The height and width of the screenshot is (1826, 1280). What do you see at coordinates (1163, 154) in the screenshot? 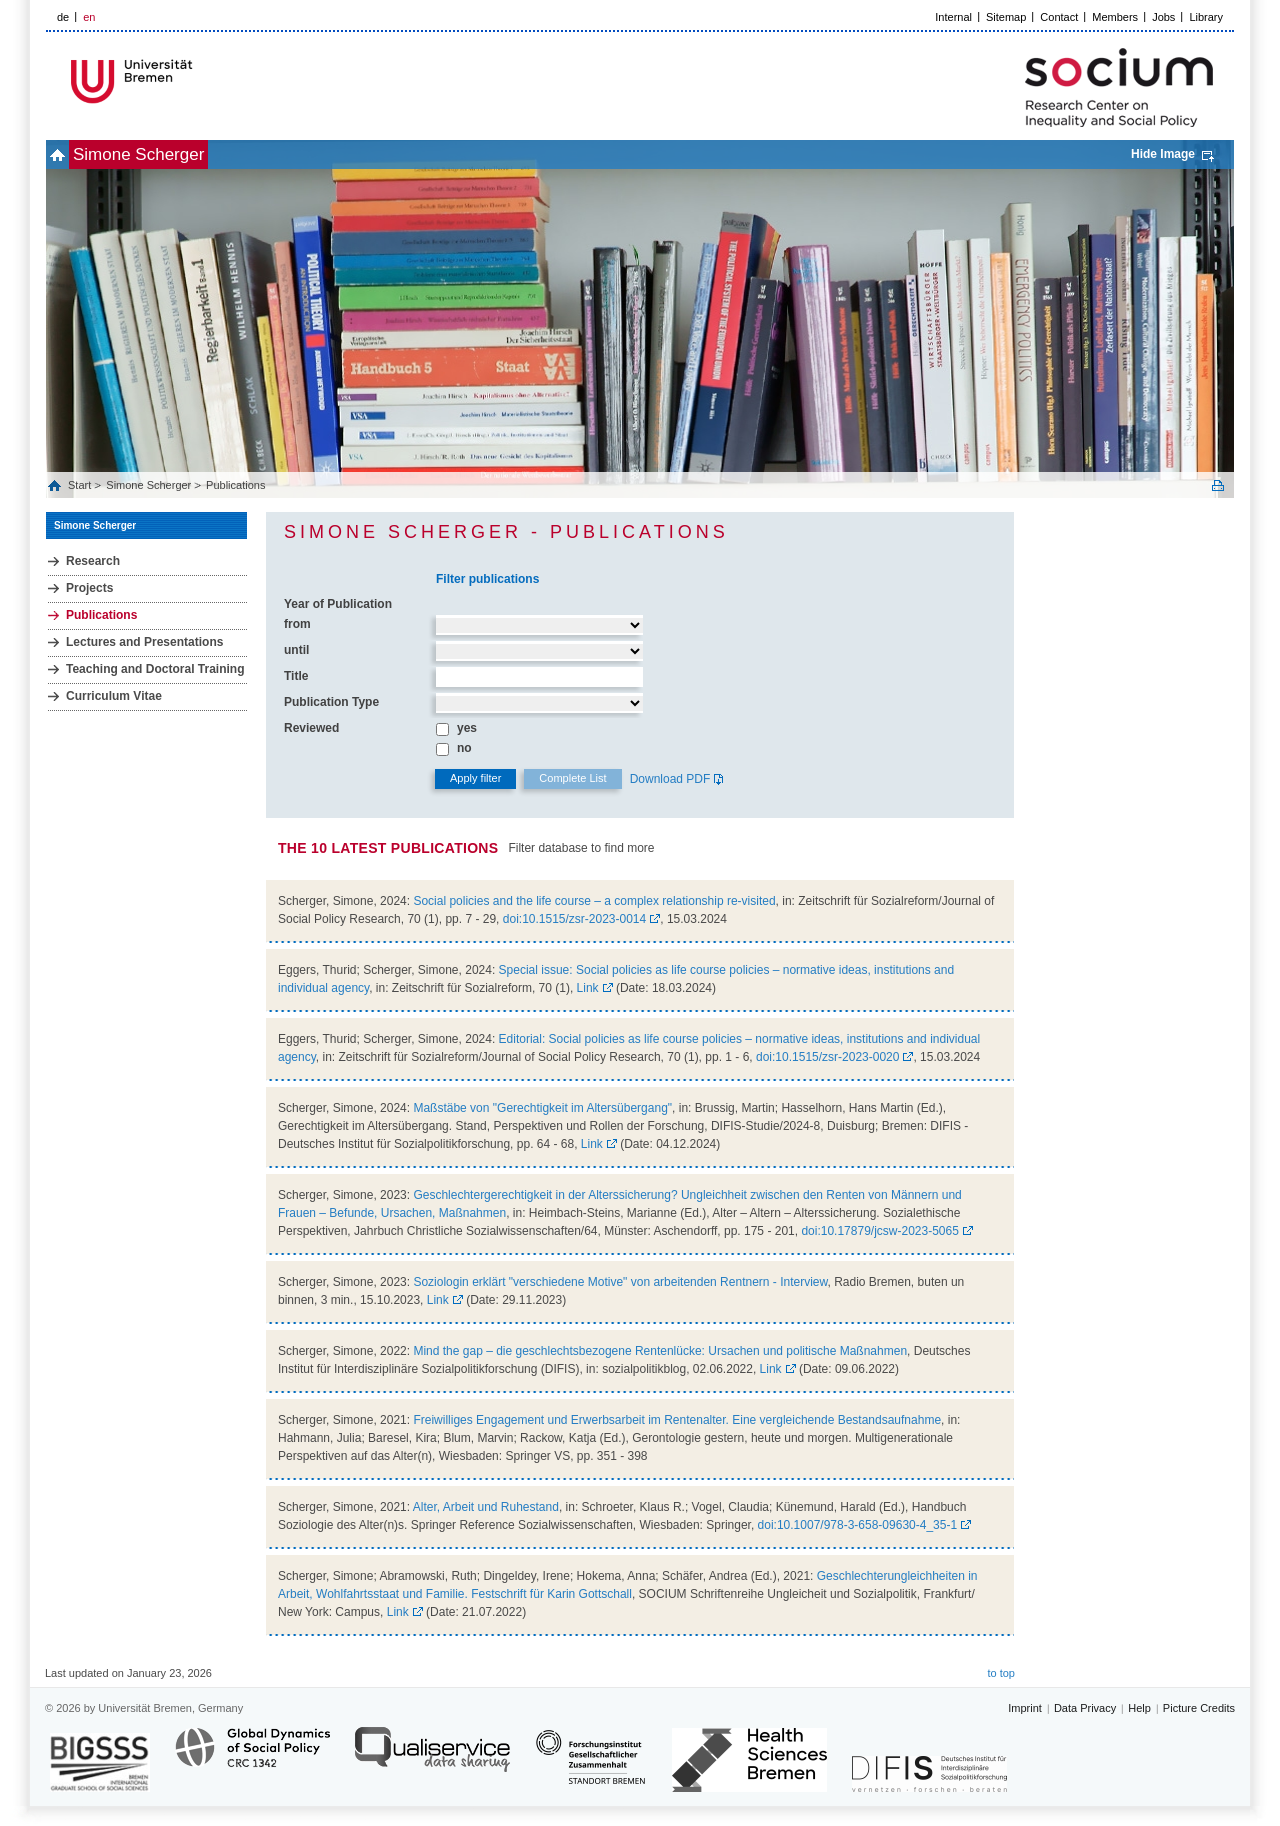
I see `Hide Image` at bounding box center [1163, 154].